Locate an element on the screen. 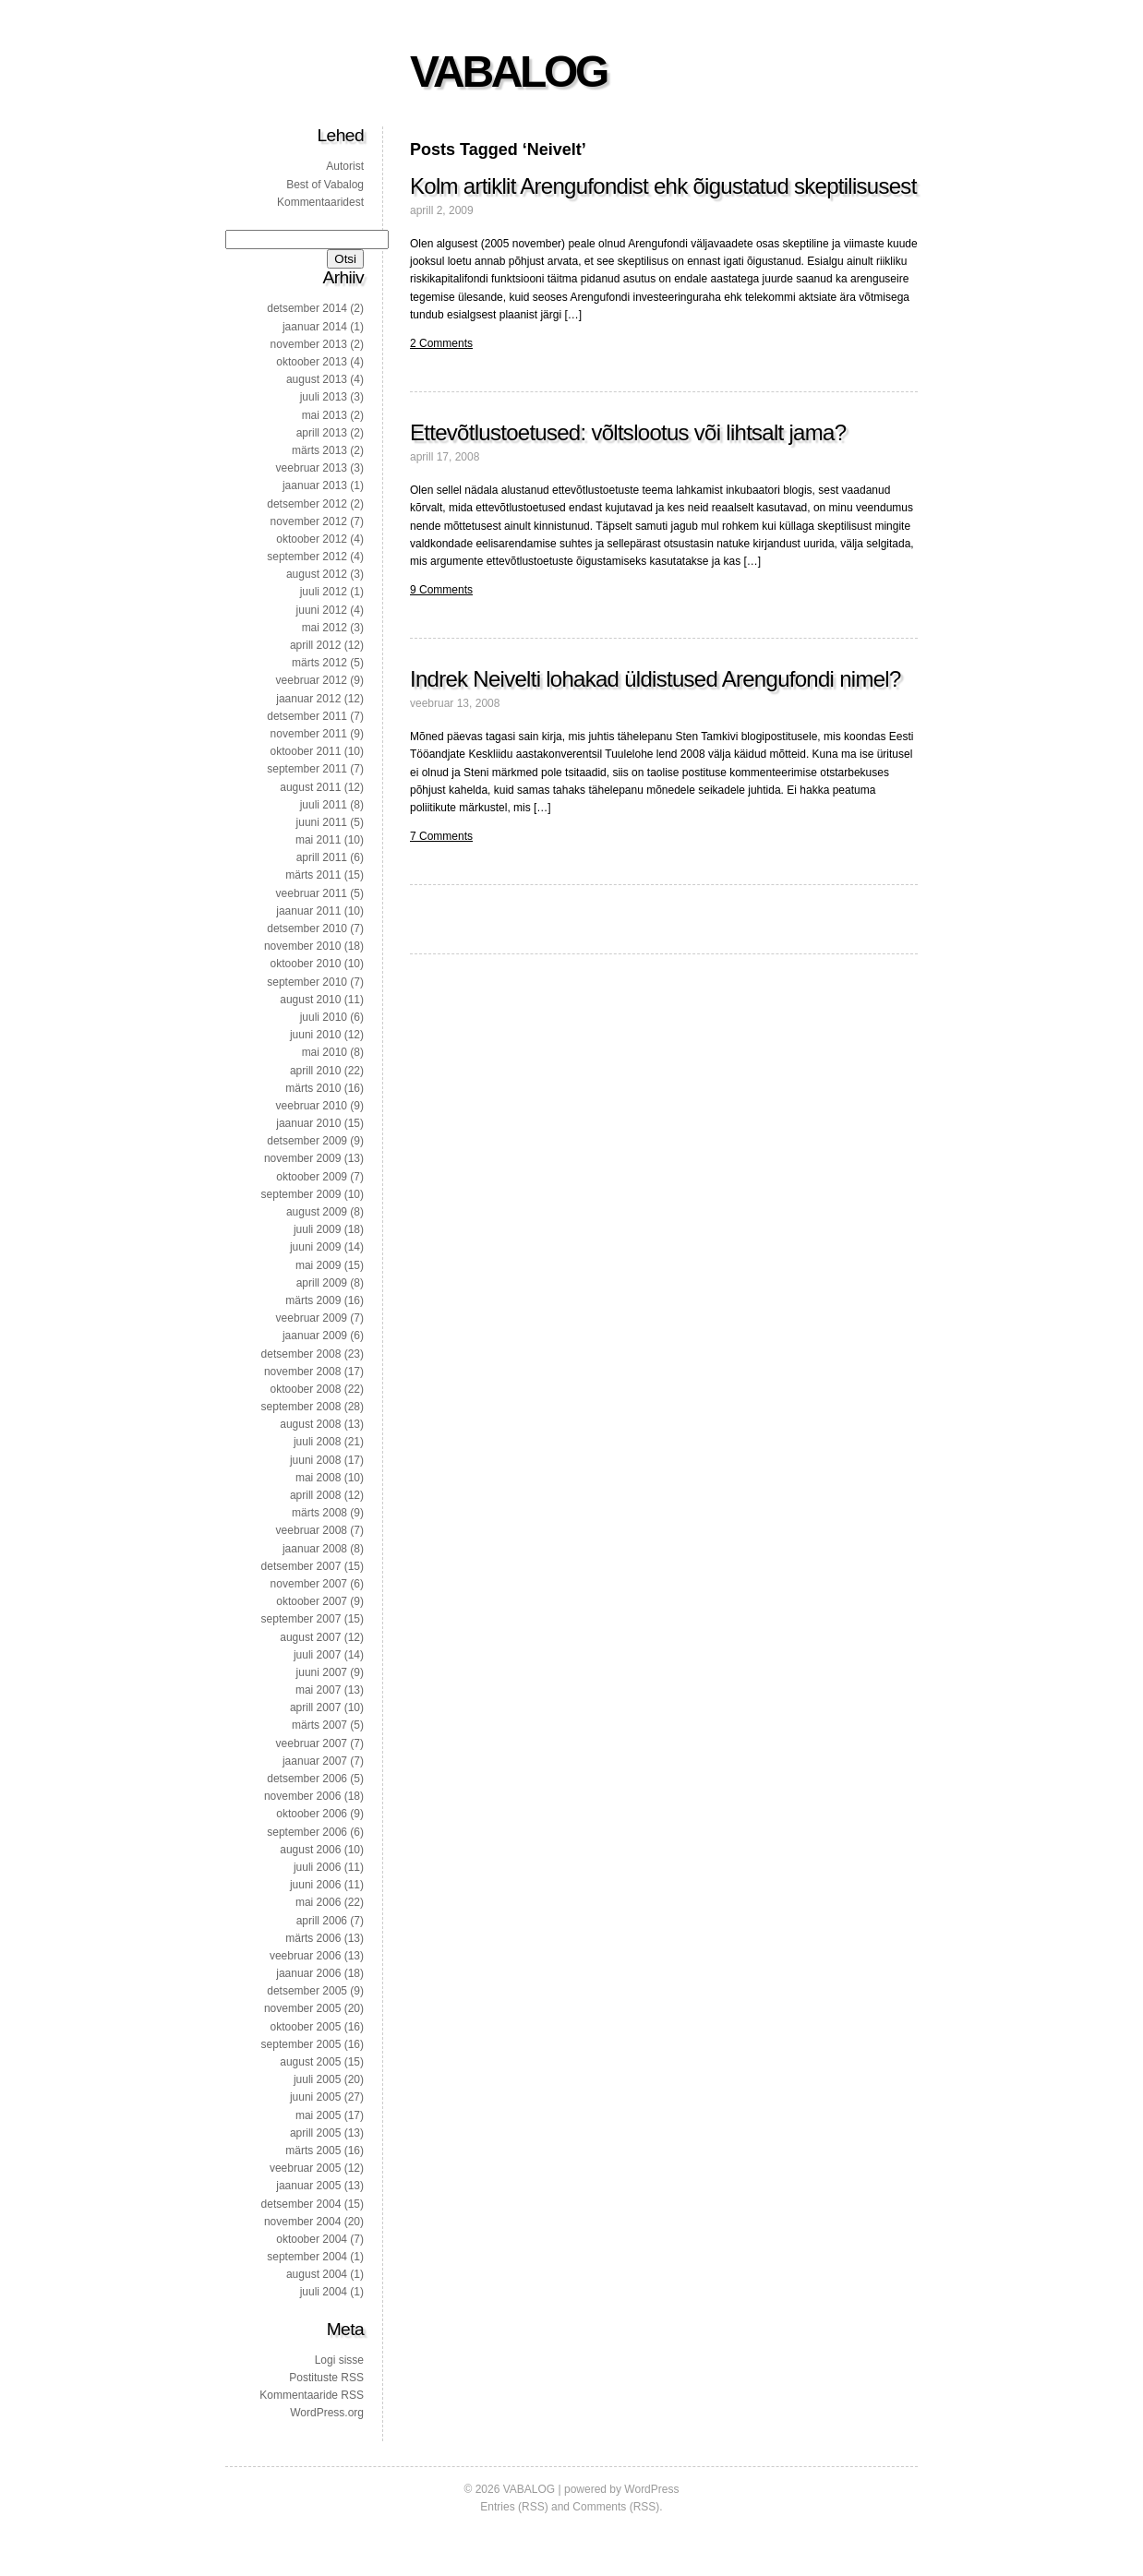  mai 2005 is located at coordinates (318, 2115).